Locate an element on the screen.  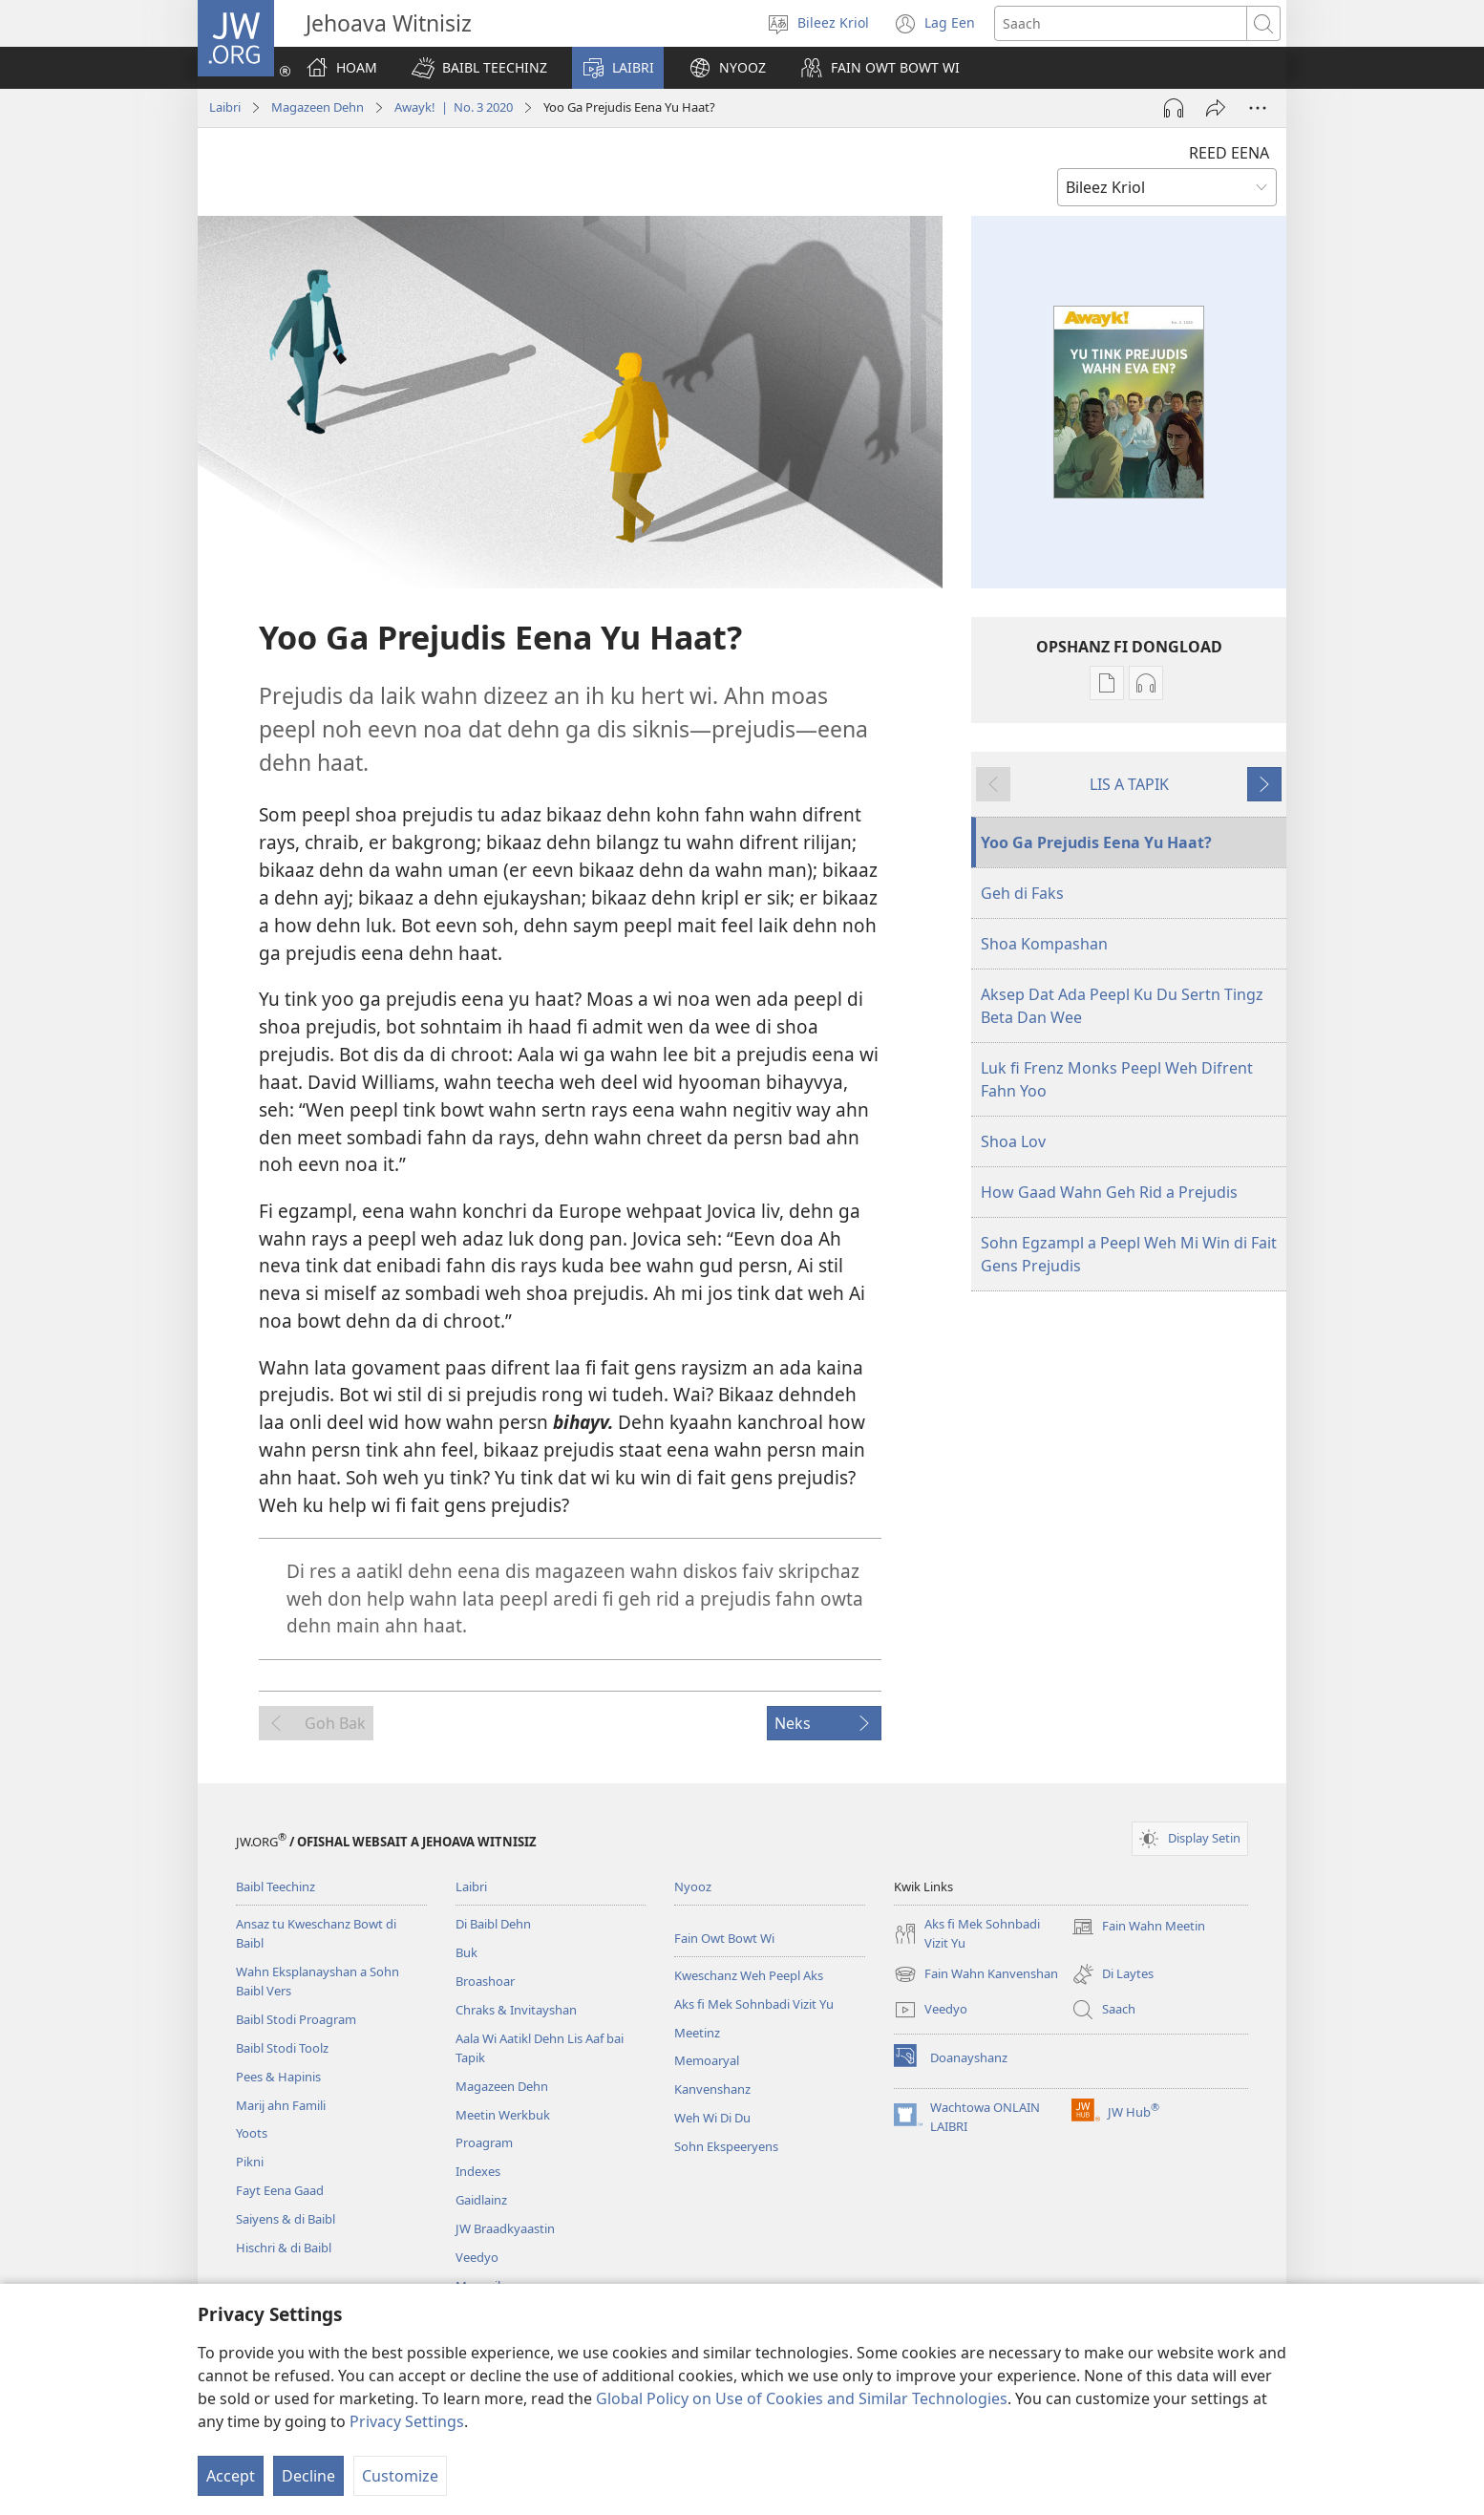
Global Policy on Use of Cookies and Similar Technologies is located at coordinates (801, 2398).